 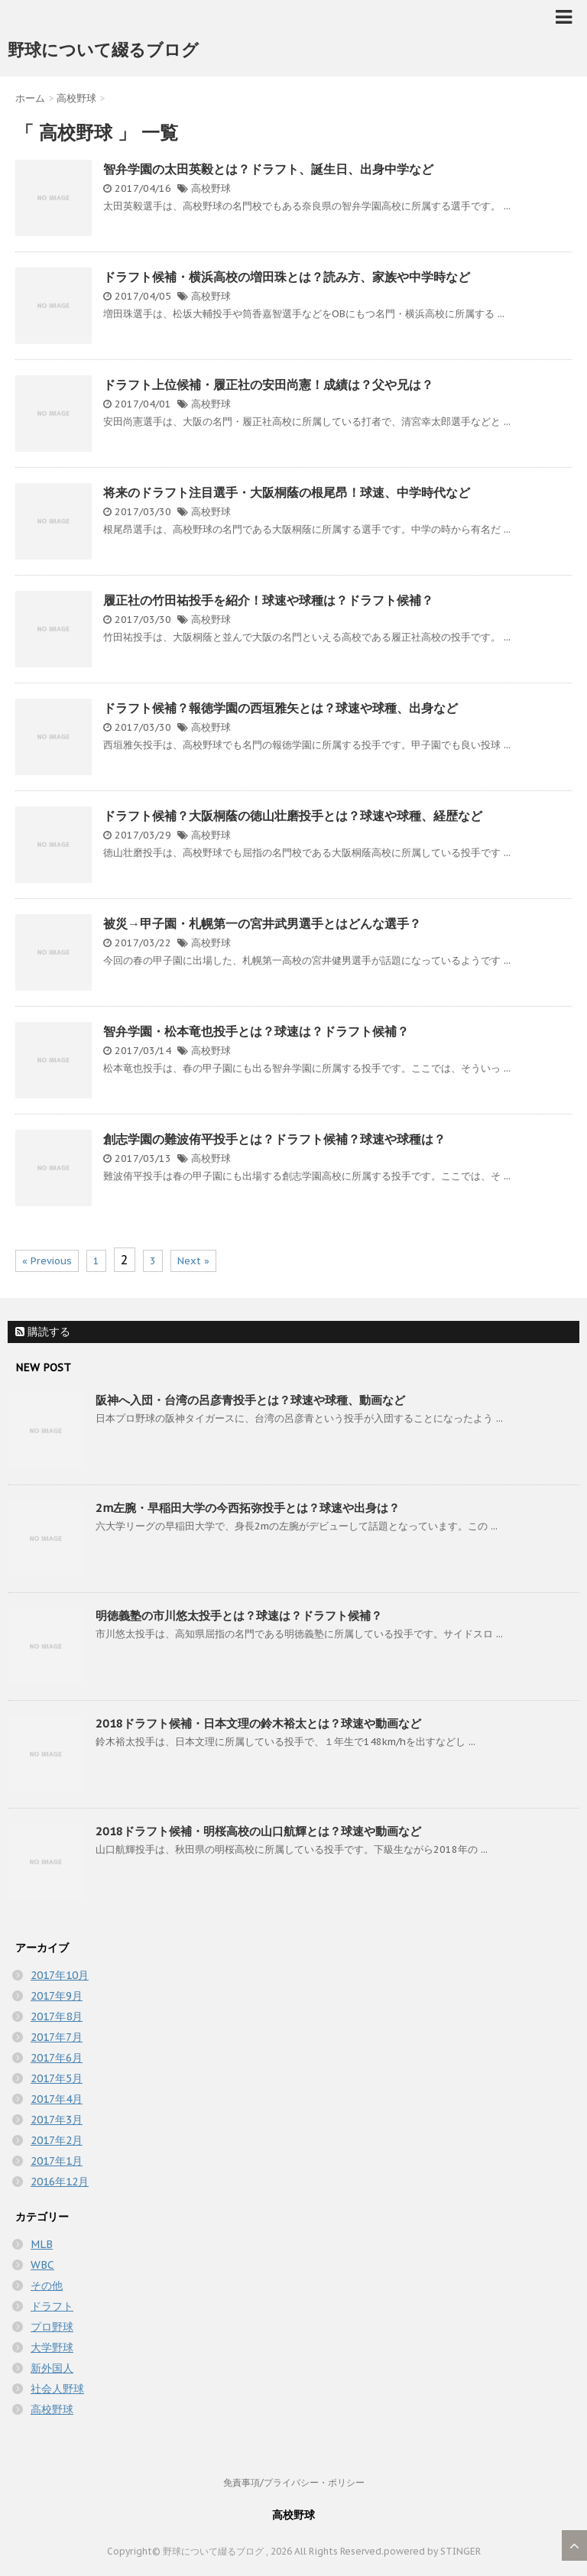 I want to click on 2018ドラフト候補・日本文理の鈴木裕太とは？球速や動画など, so click(x=258, y=1723).